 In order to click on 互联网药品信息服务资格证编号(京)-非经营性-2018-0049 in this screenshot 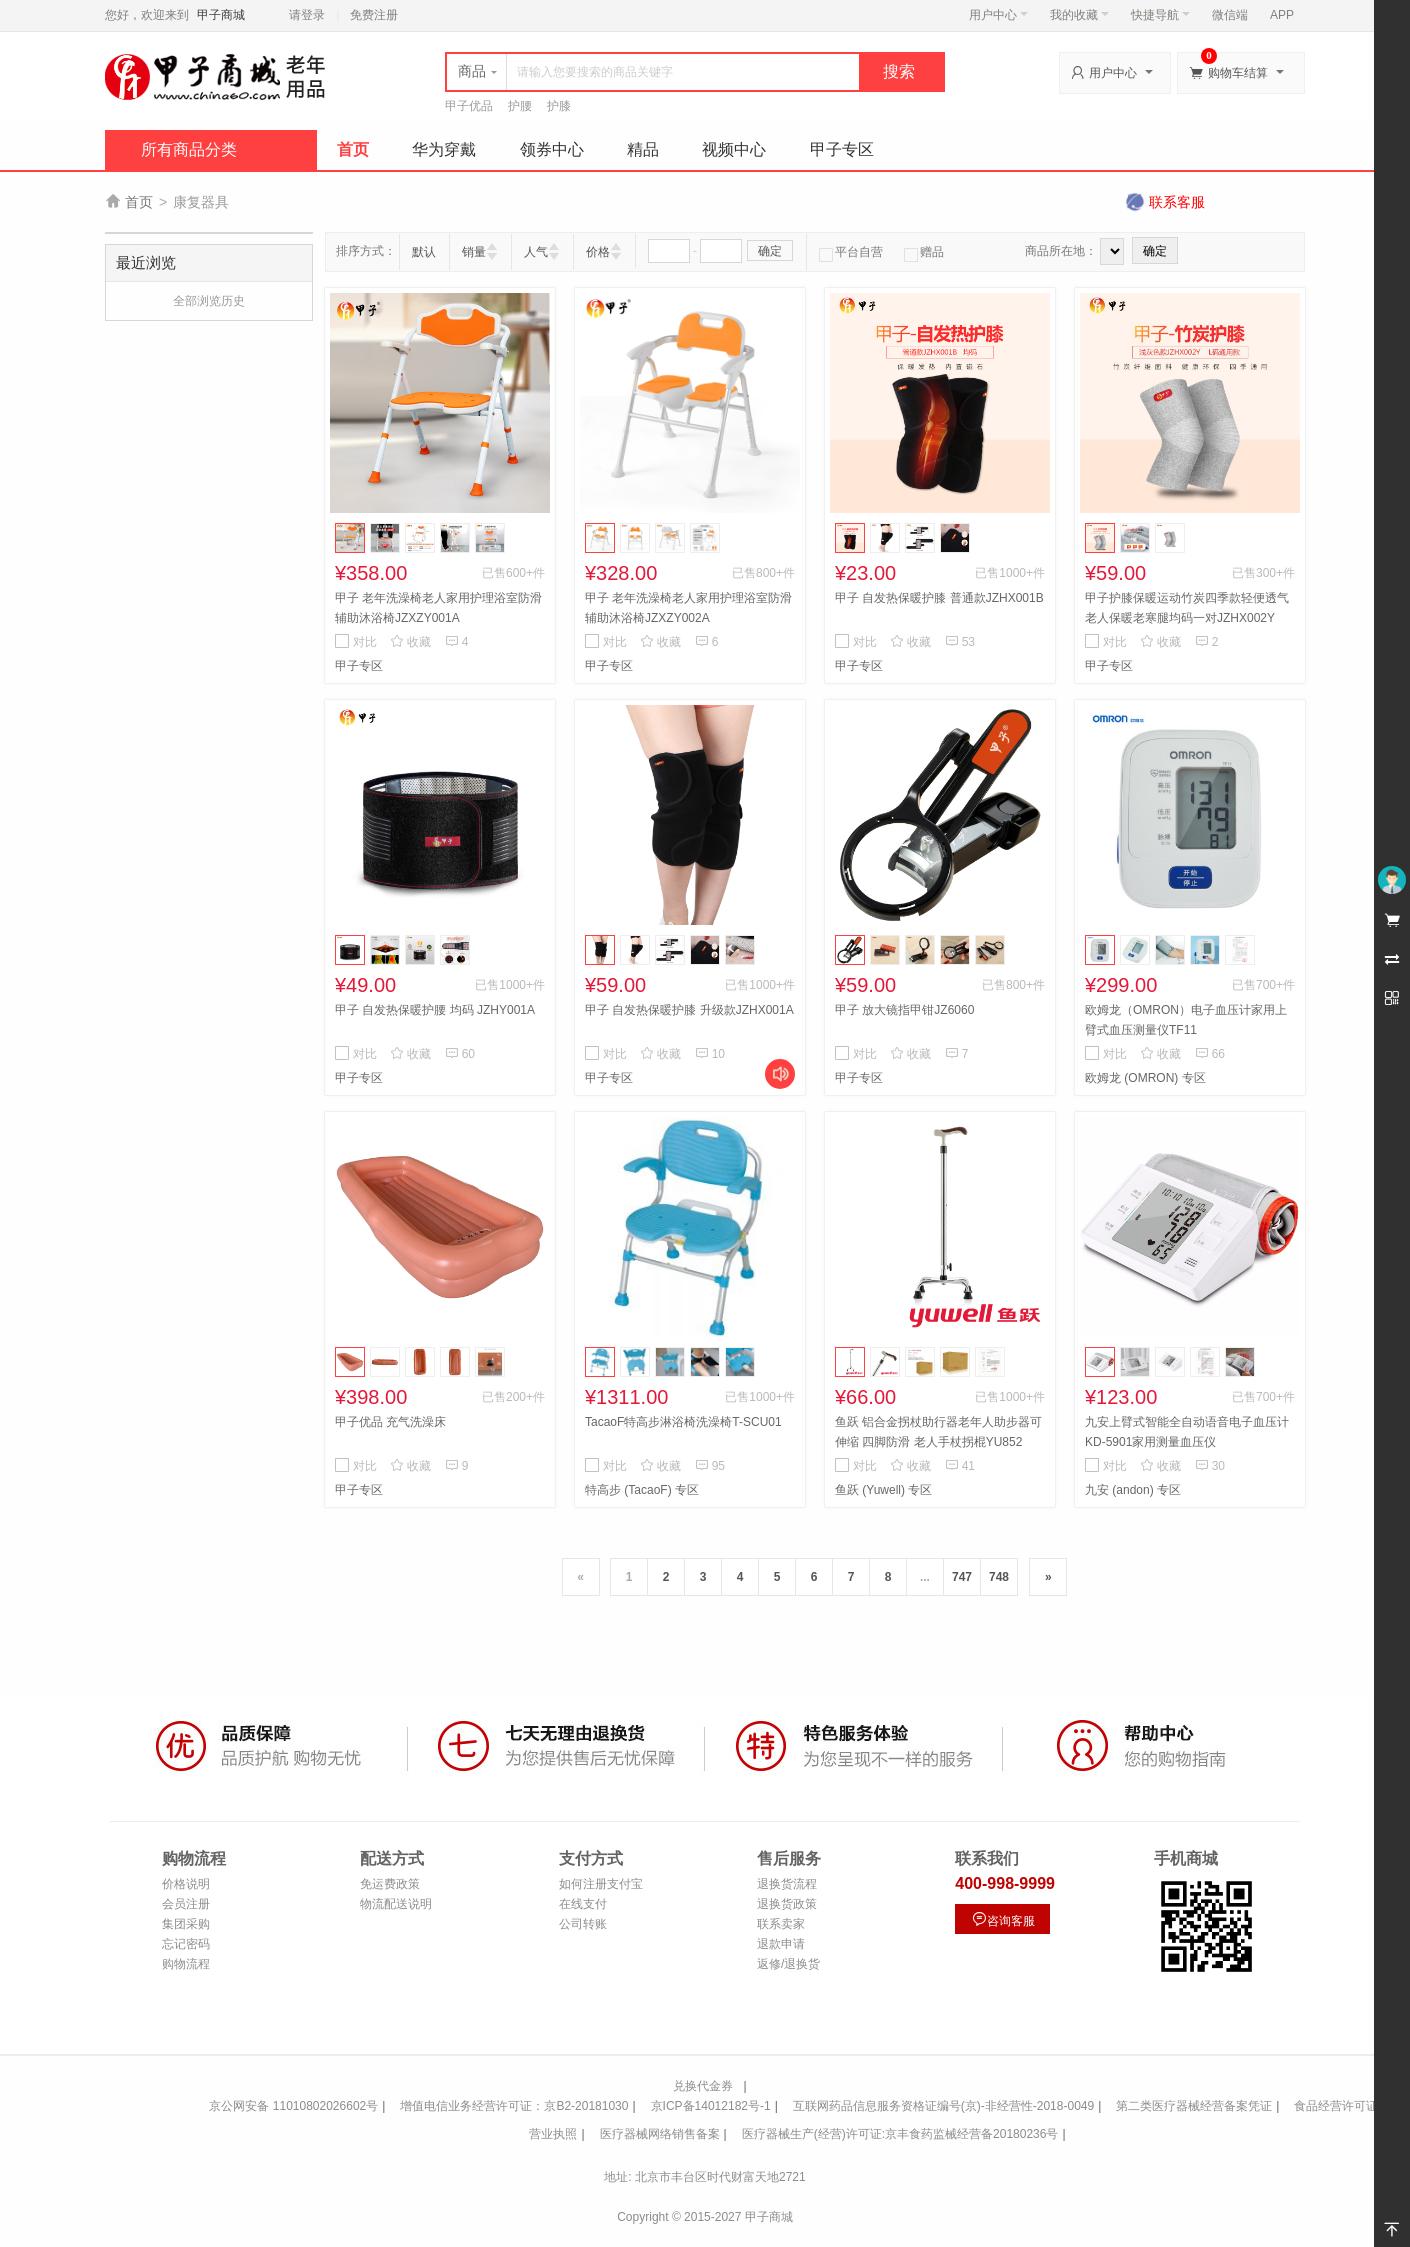, I will do `click(943, 2106)`.